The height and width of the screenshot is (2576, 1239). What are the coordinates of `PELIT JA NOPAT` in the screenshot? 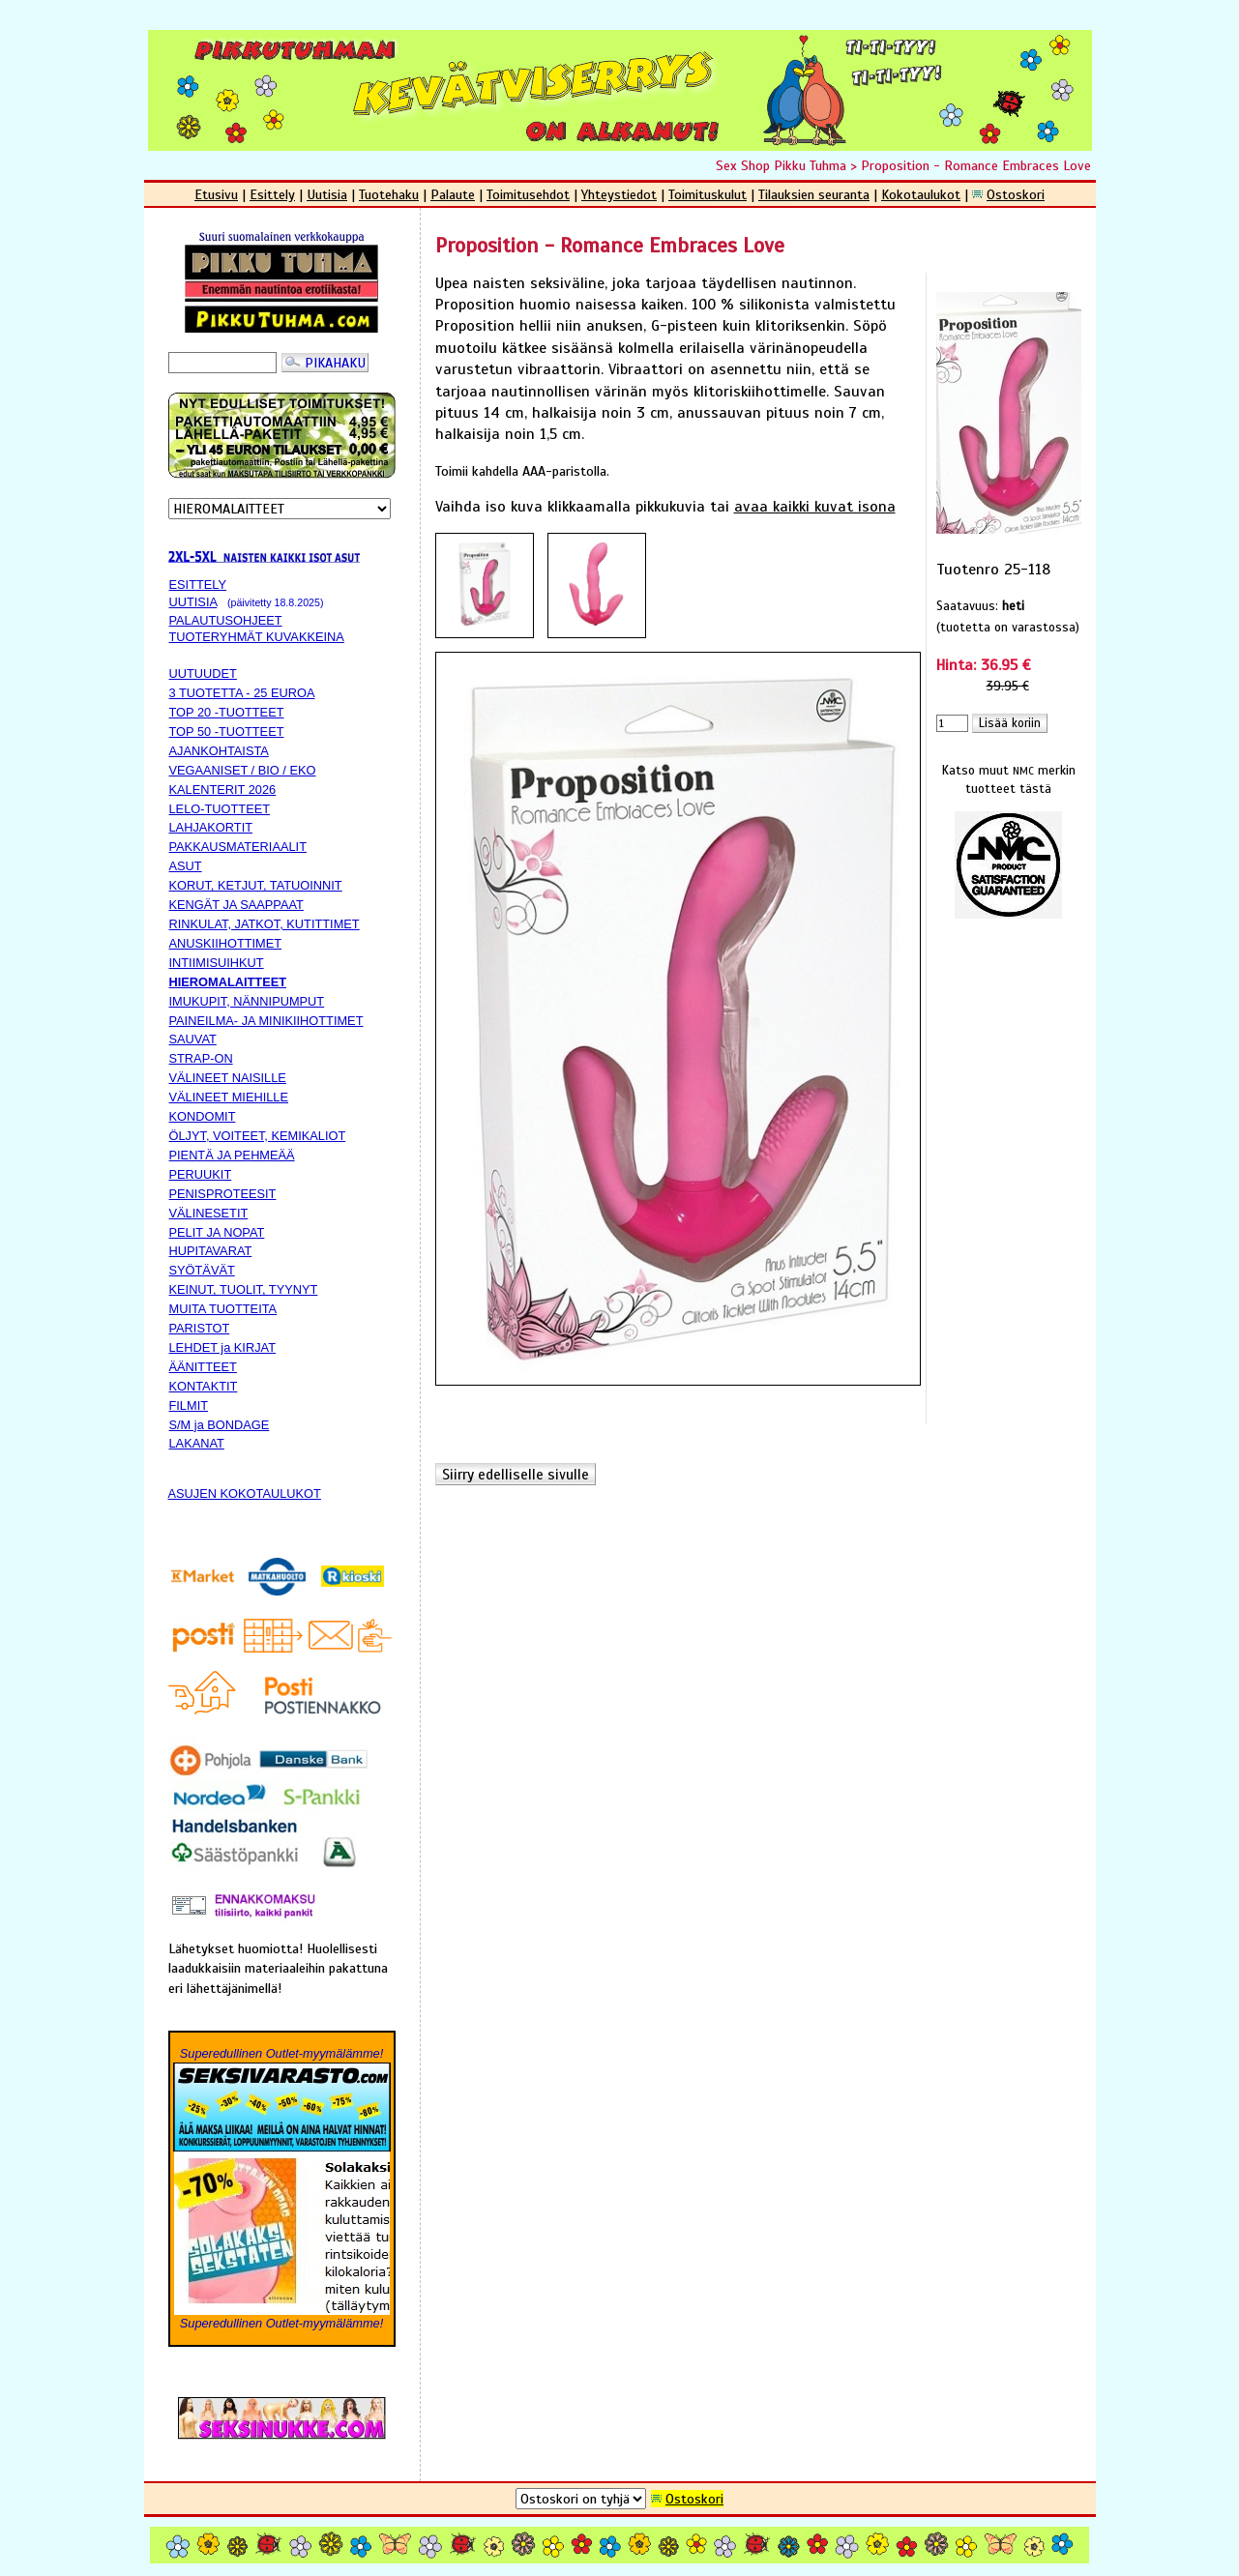 It's located at (217, 1232).